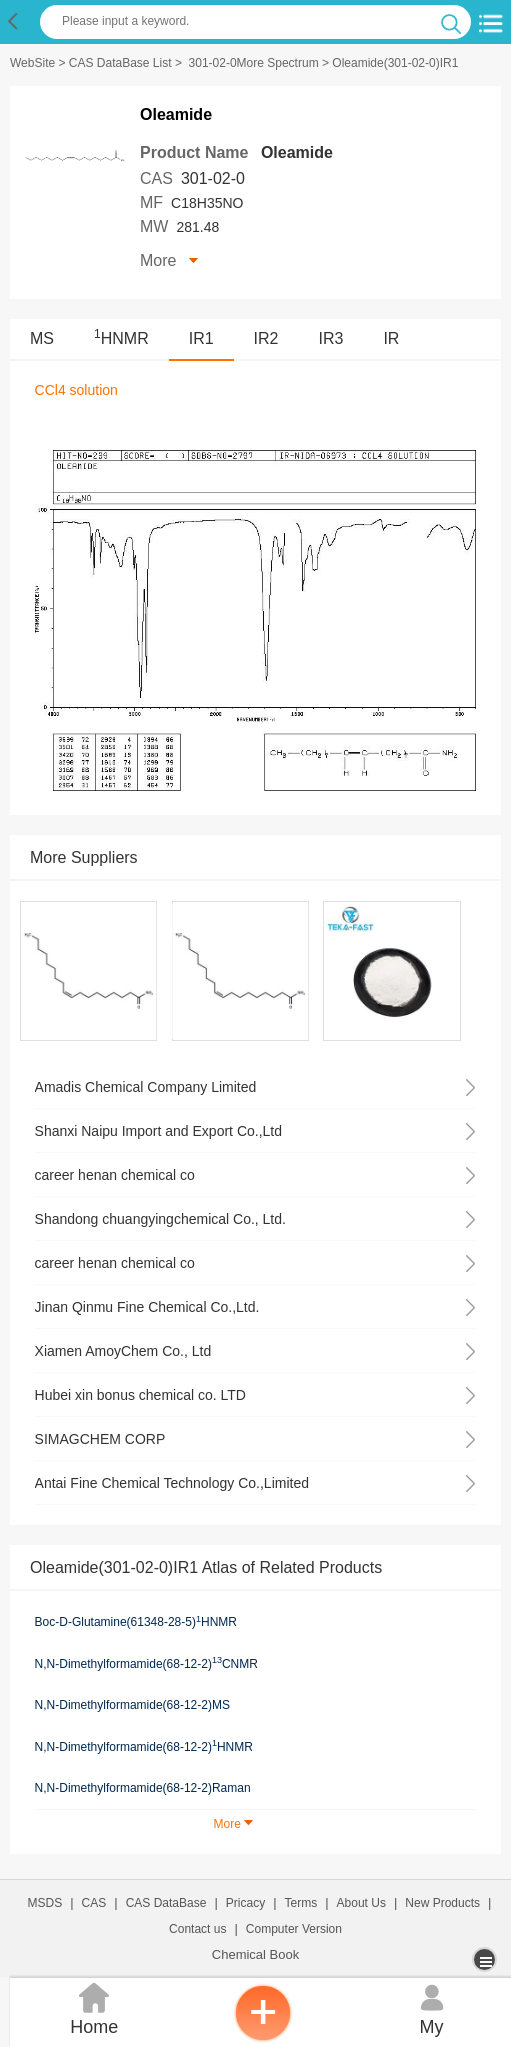 The width and height of the screenshot is (511, 2047). Describe the element at coordinates (197, 1929) in the screenshot. I see `Contact us` at that location.